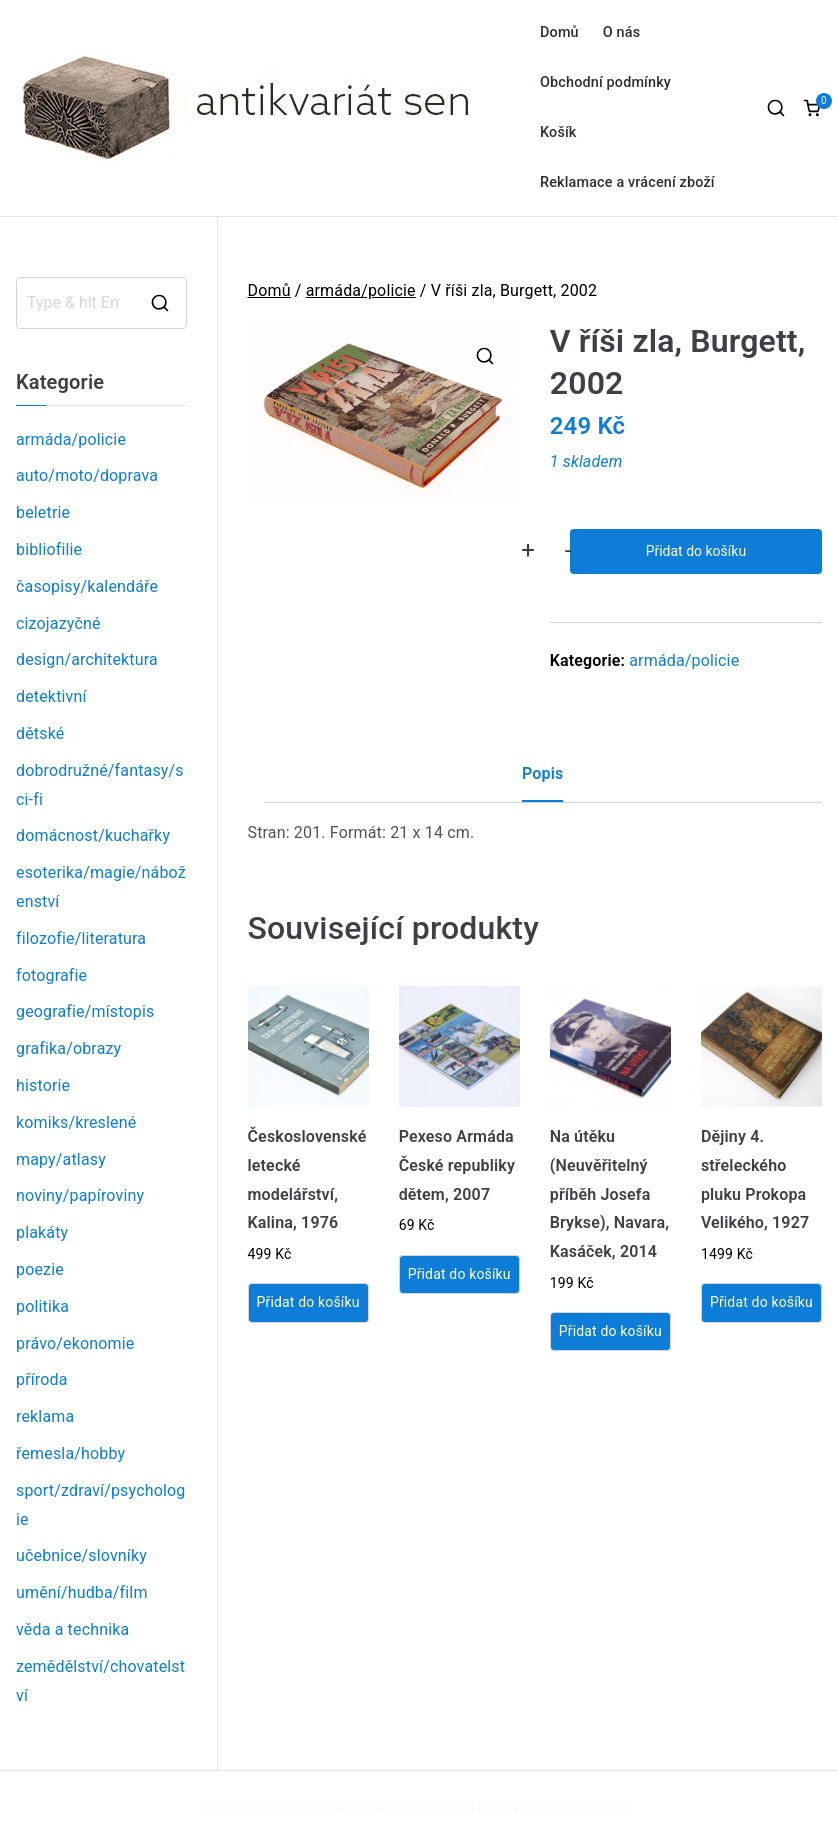 The height and width of the screenshot is (1845, 838). What do you see at coordinates (82, 1592) in the screenshot?
I see `umění/hudba/film` at bounding box center [82, 1592].